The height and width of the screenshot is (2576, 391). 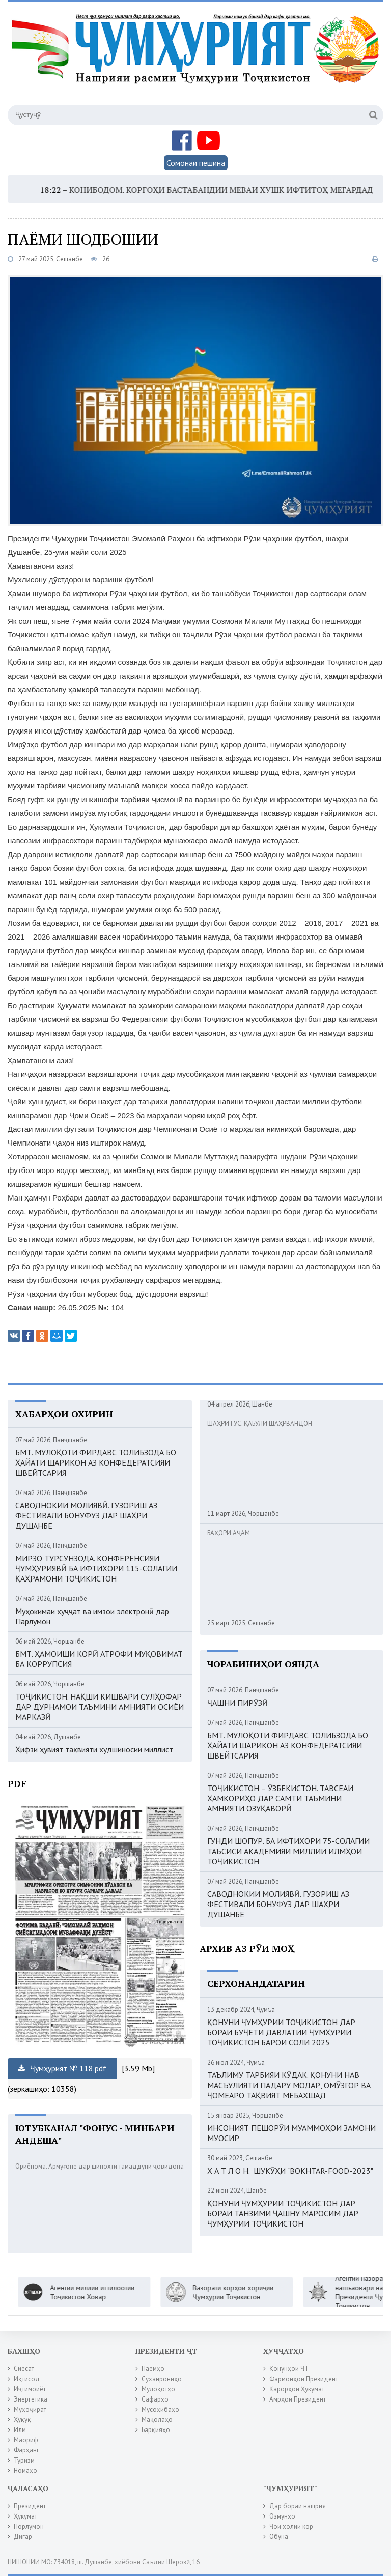 I want to click on Мақолаҳо, so click(x=157, y=2419).